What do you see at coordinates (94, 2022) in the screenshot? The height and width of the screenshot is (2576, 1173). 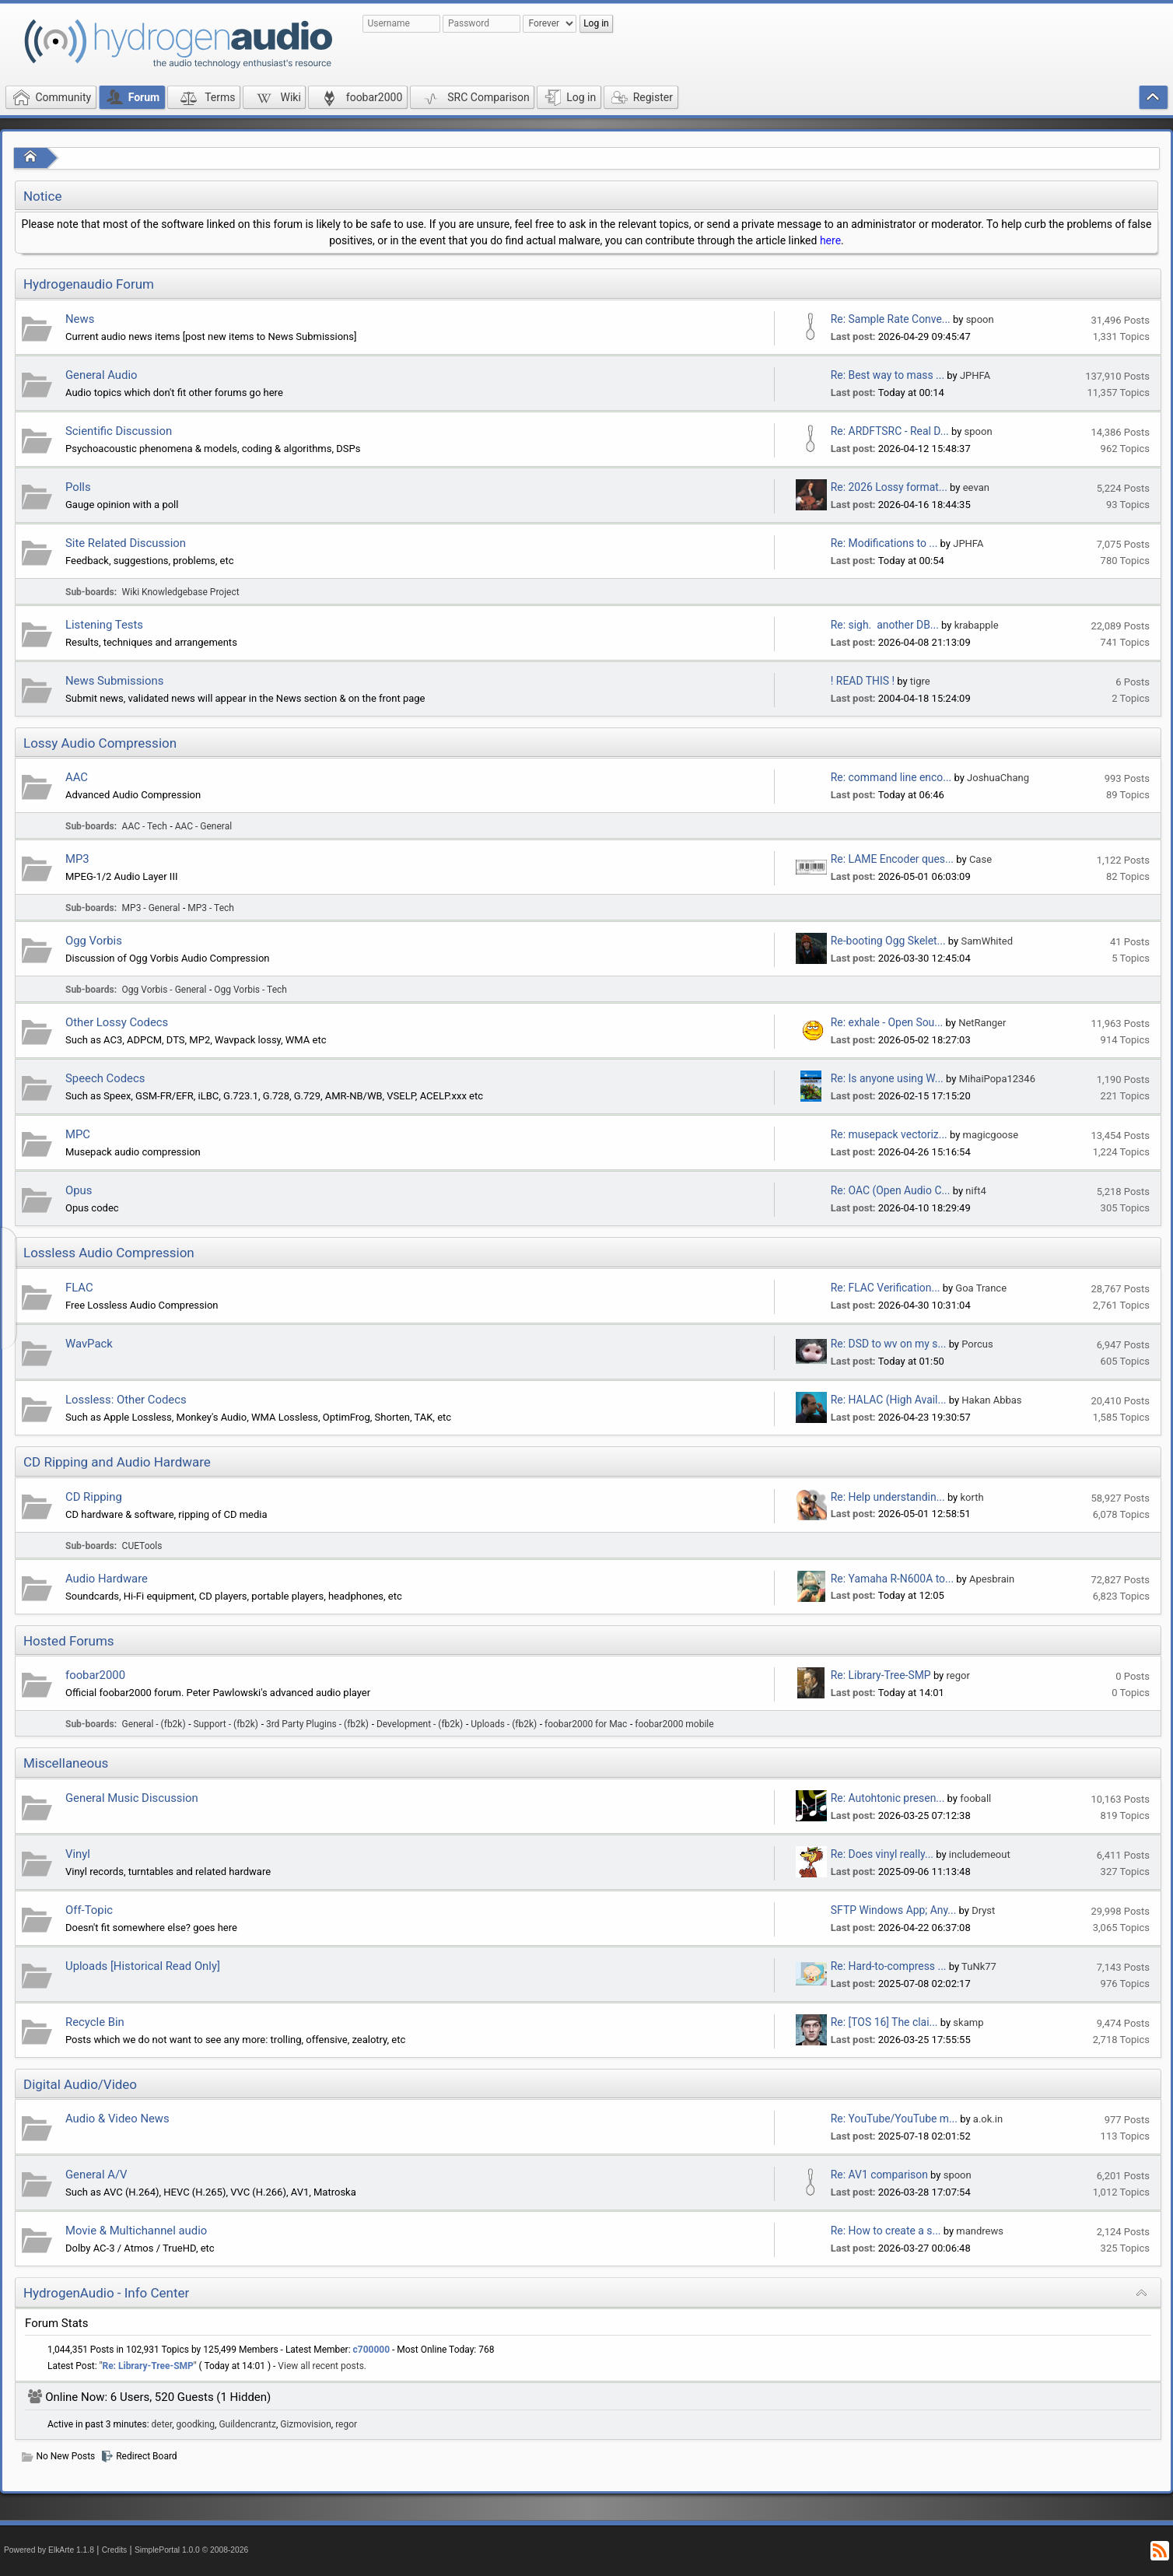 I see `Recycle Bin` at bounding box center [94, 2022].